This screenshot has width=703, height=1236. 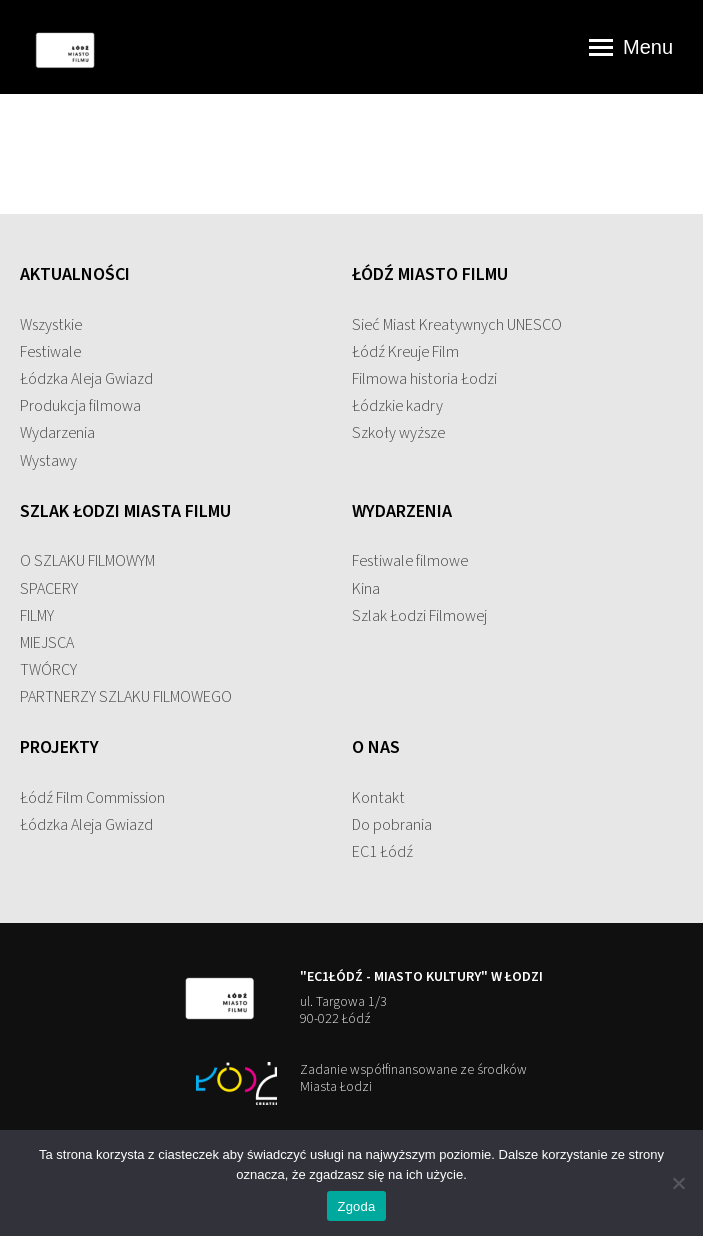 I want to click on SPACERY, so click(x=49, y=589).